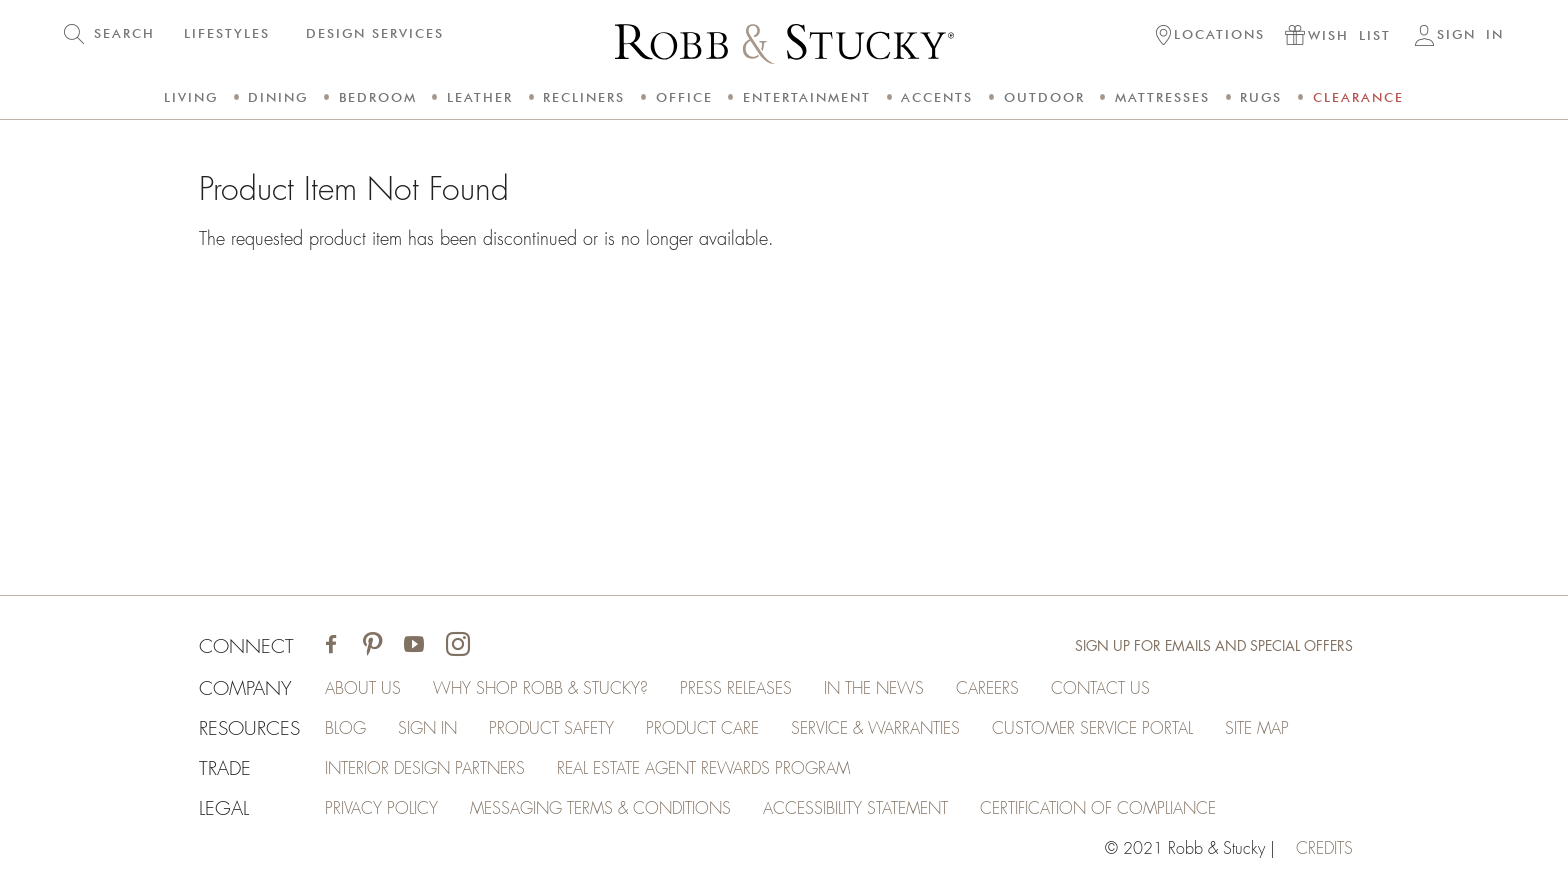  Describe the element at coordinates (736, 689) in the screenshot. I see `Press Releases` at that location.